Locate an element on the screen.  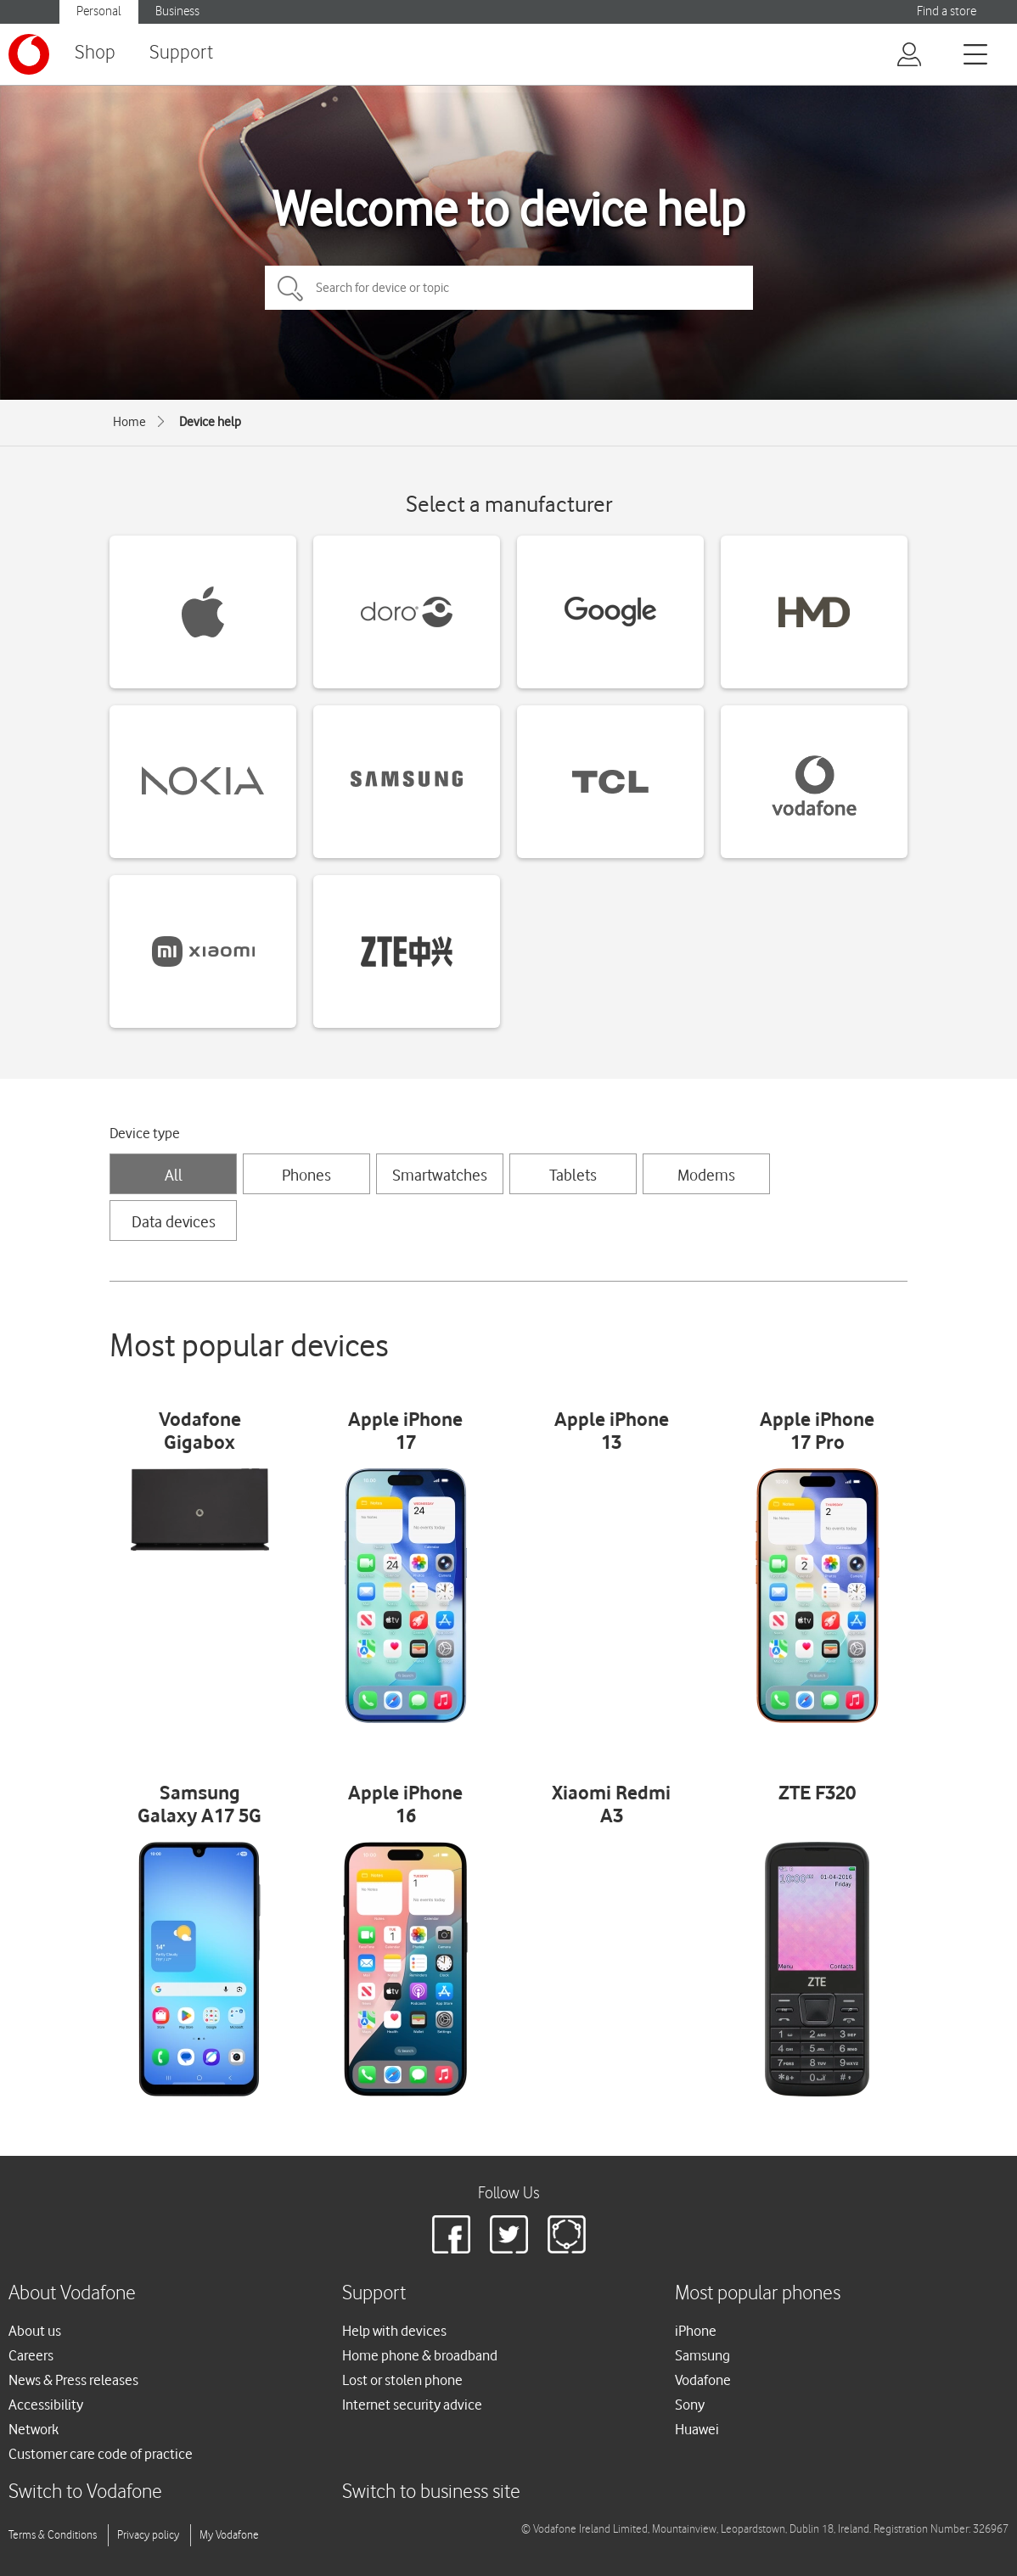
Accessibility is located at coordinates (45, 2404).